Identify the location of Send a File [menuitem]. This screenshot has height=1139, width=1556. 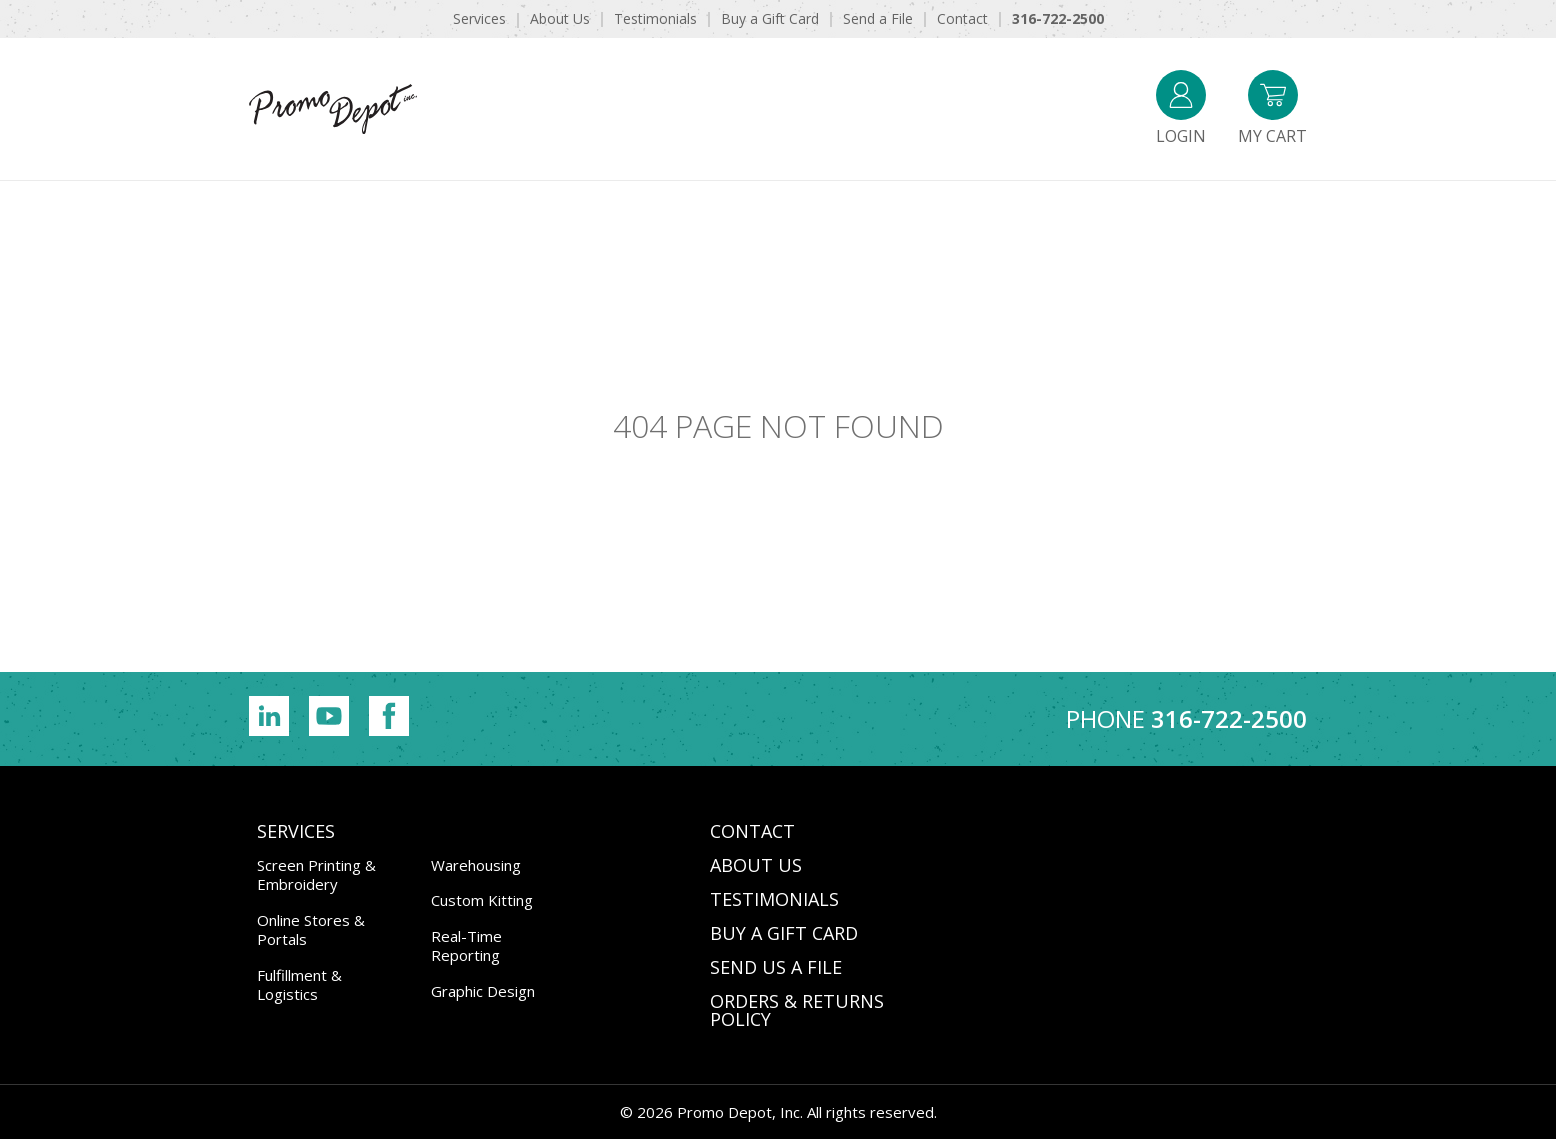
(878, 18).